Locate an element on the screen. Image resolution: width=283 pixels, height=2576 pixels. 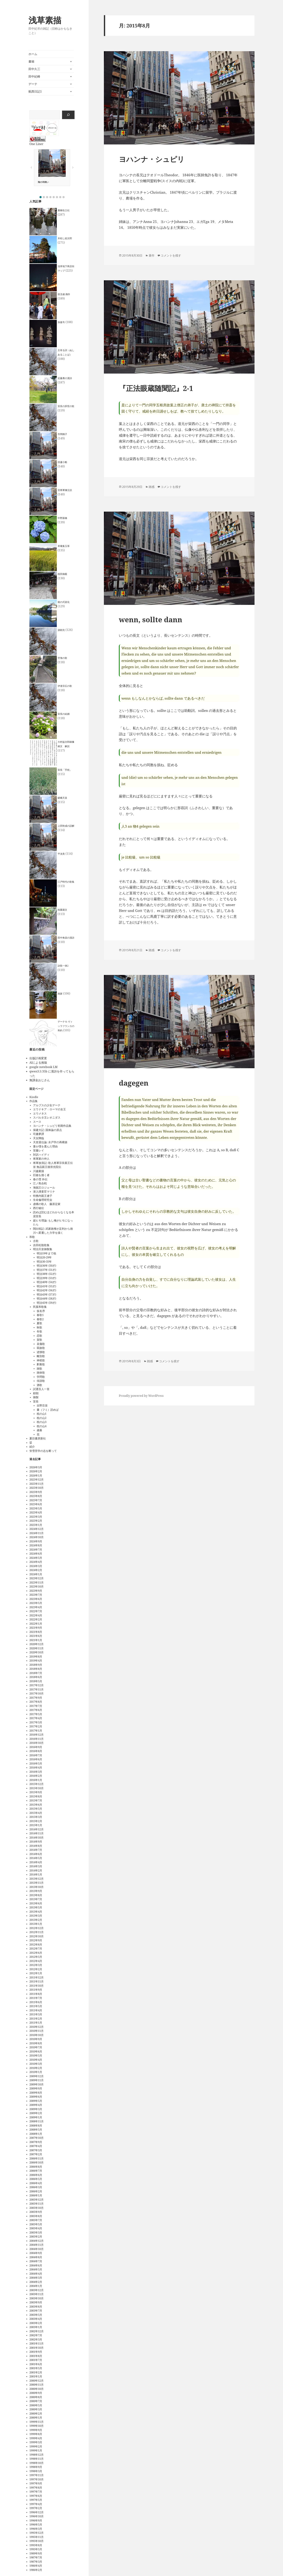
2006年7月 is located at coordinates (35, 2170).